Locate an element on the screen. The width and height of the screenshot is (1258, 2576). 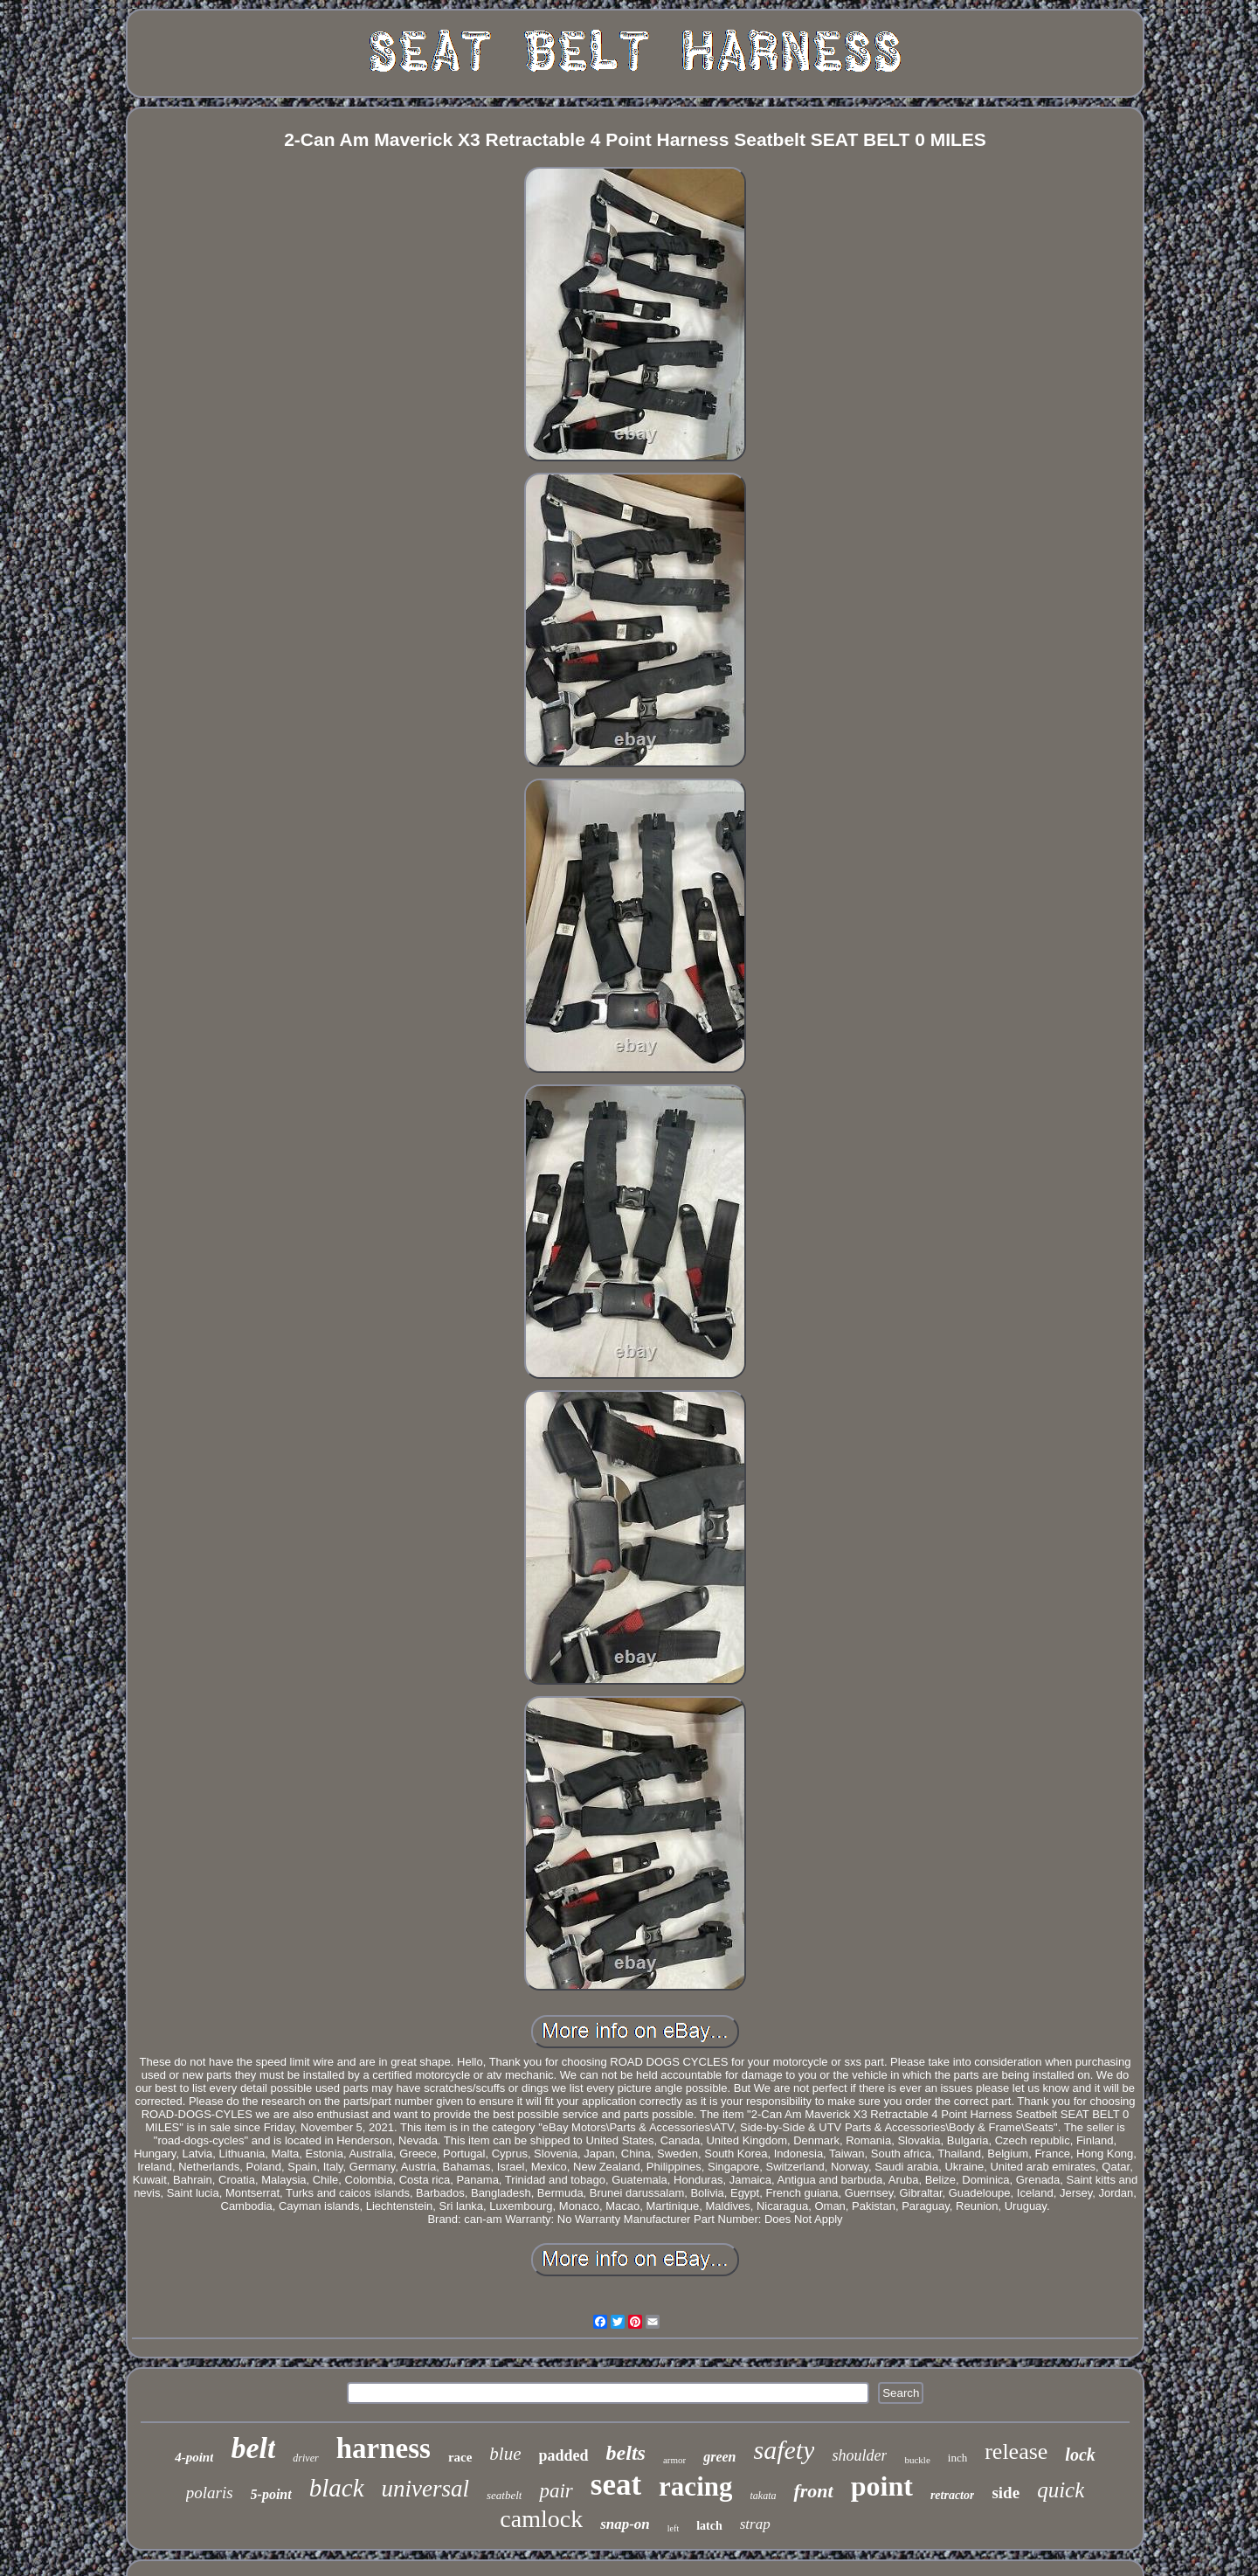
lock is located at coordinates (1080, 2454).